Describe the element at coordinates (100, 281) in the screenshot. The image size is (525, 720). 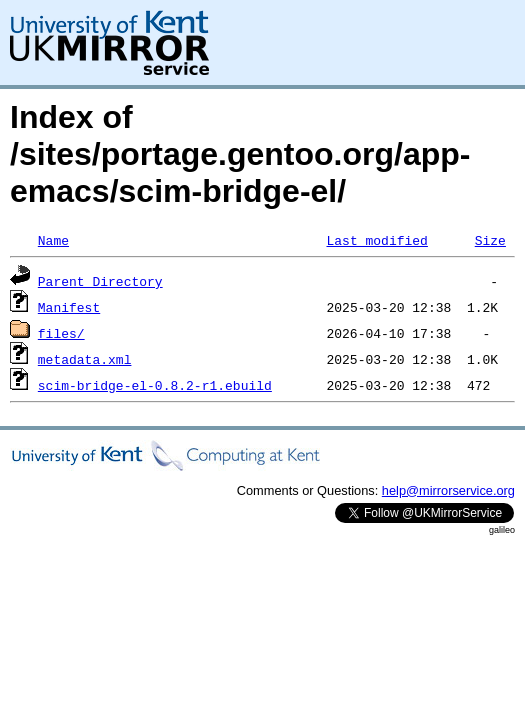
I see `Parent Directory` at that location.